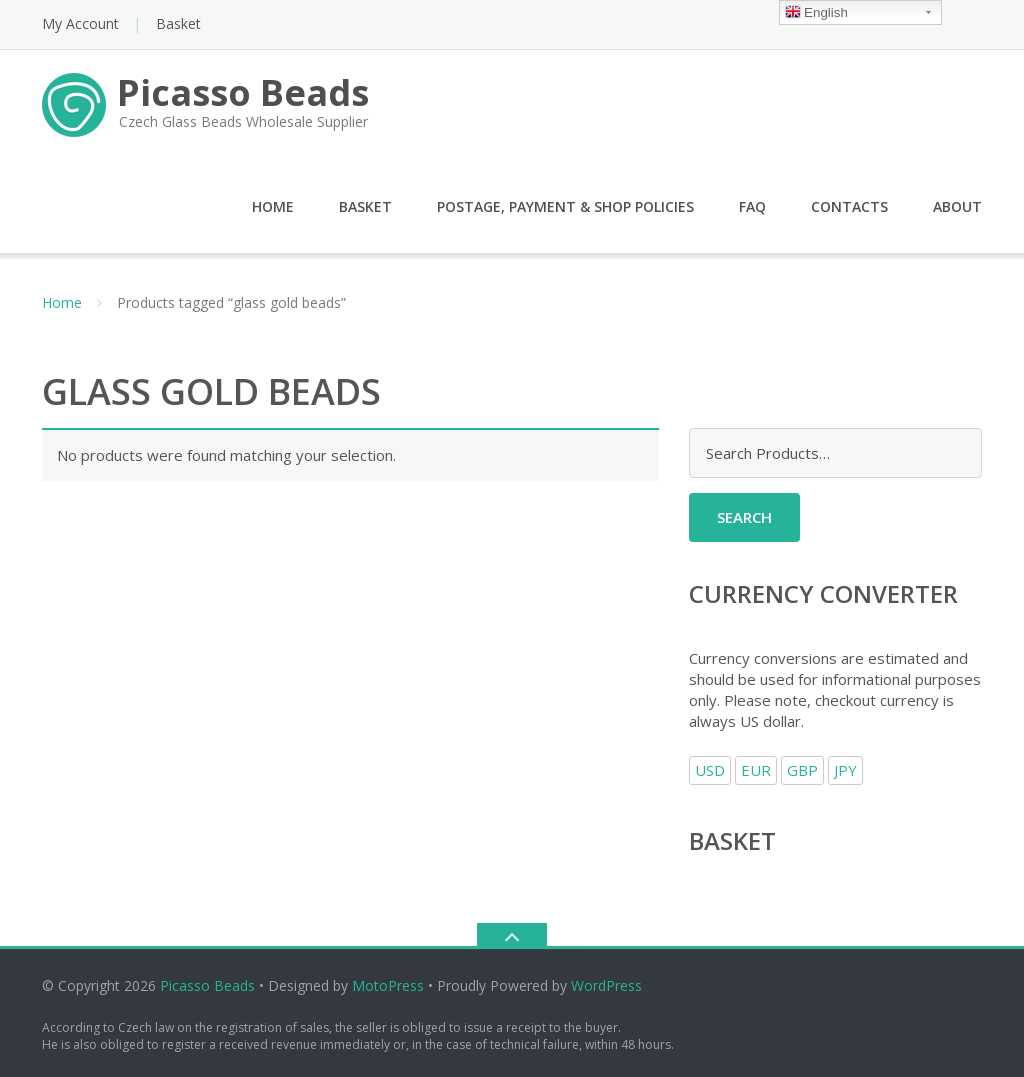 The width and height of the screenshot is (1024, 1077). What do you see at coordinates (606, 985) in the screenshot?
I see `WordPress` at bounding box center [606, 985].